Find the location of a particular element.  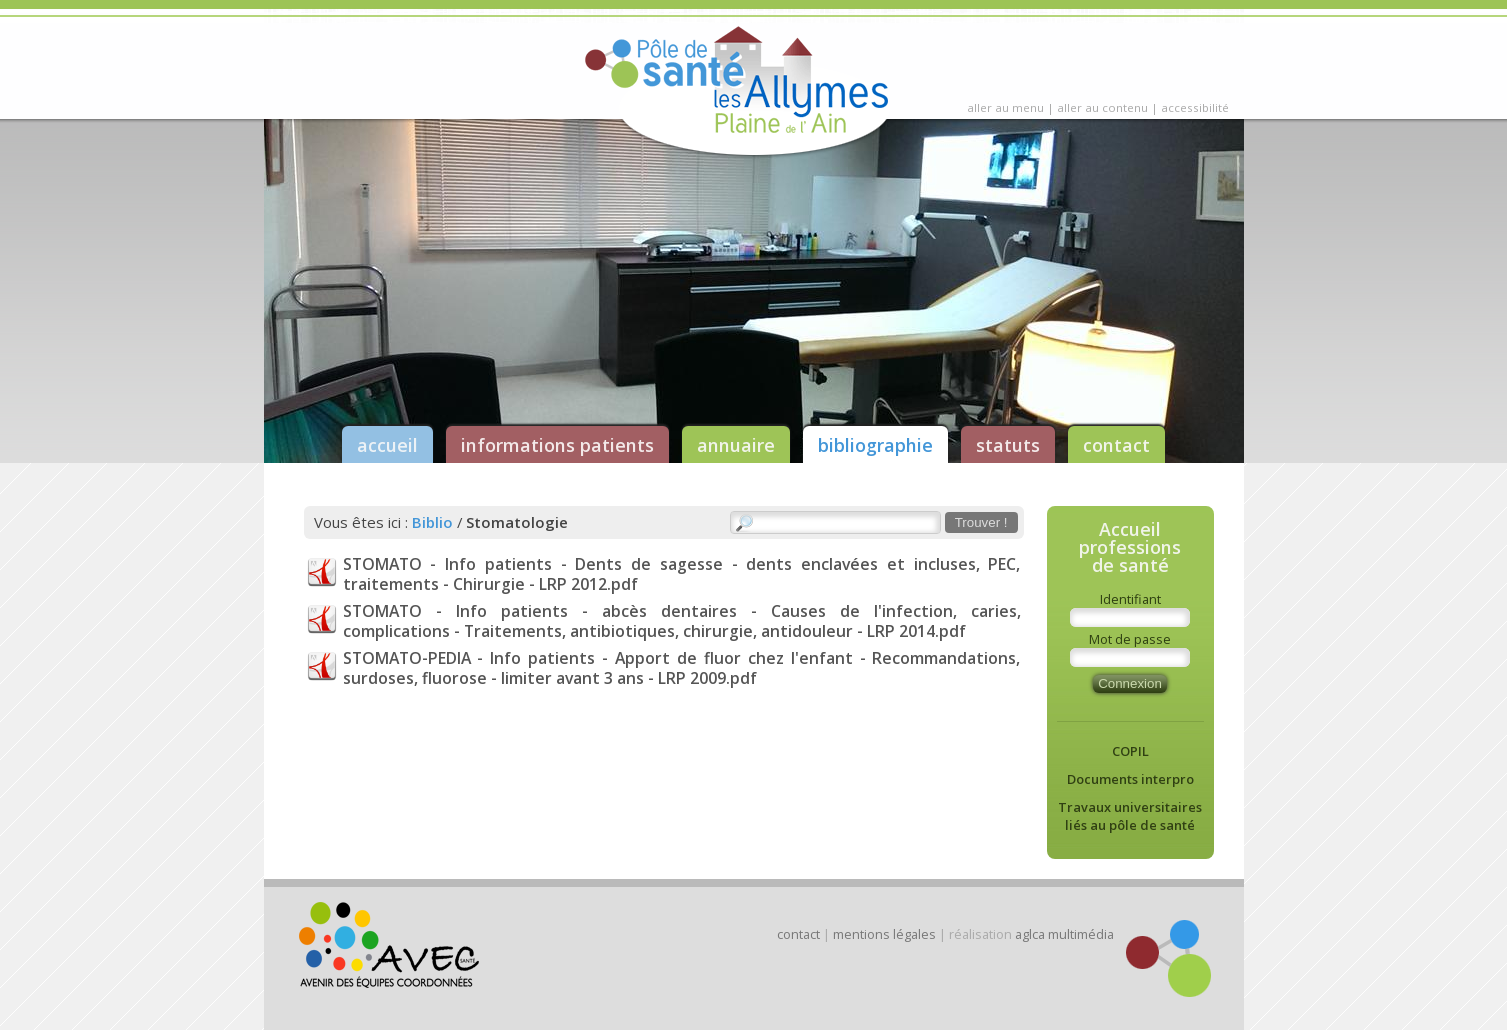

Biblio is located at coordinates (432, 522).